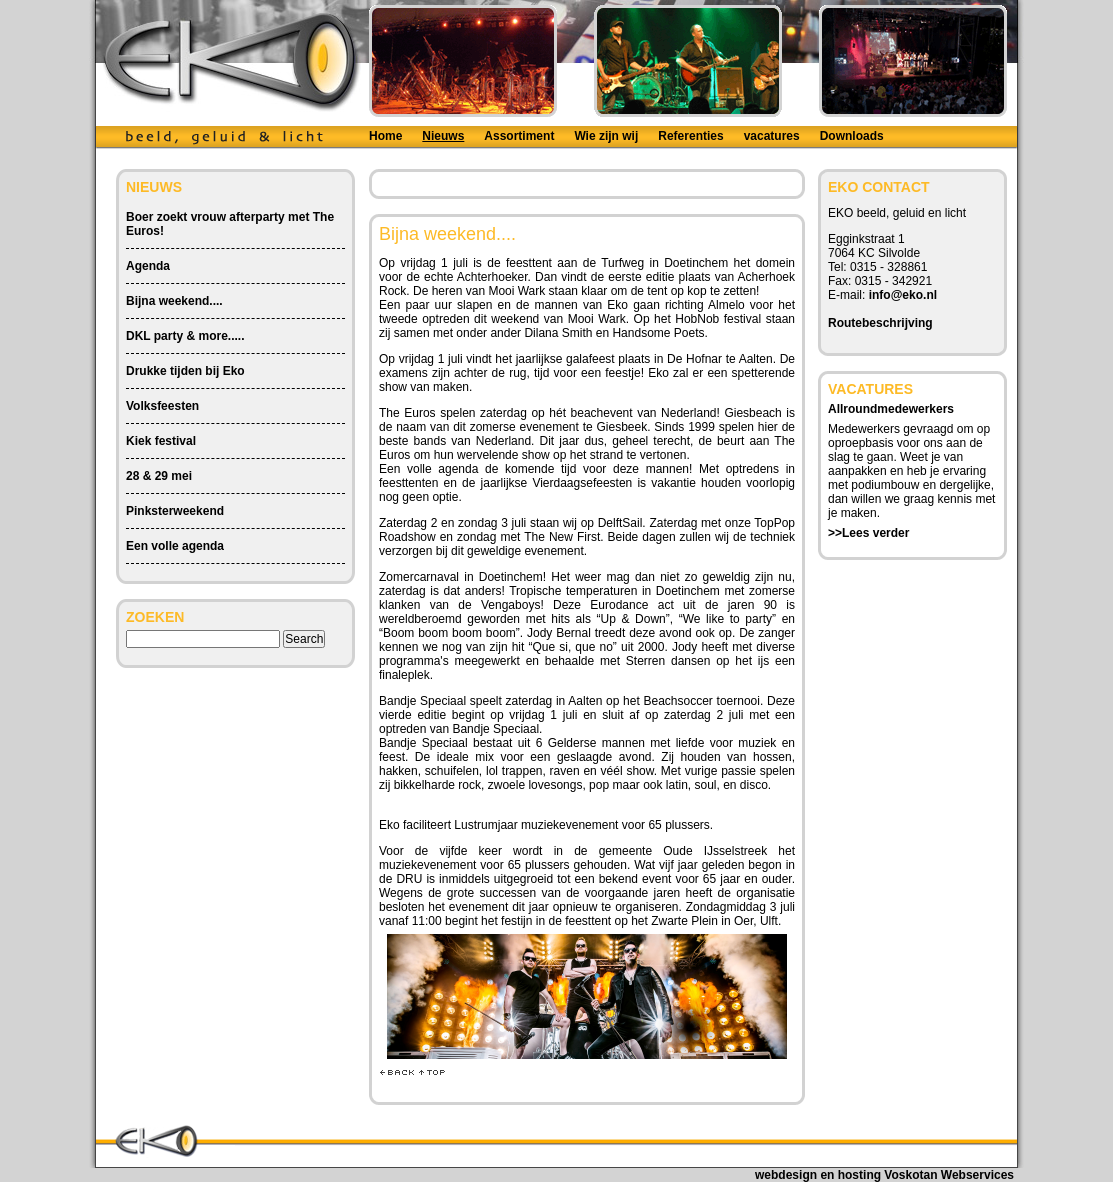  I want to click on Kiek festival, so click(161, 441).